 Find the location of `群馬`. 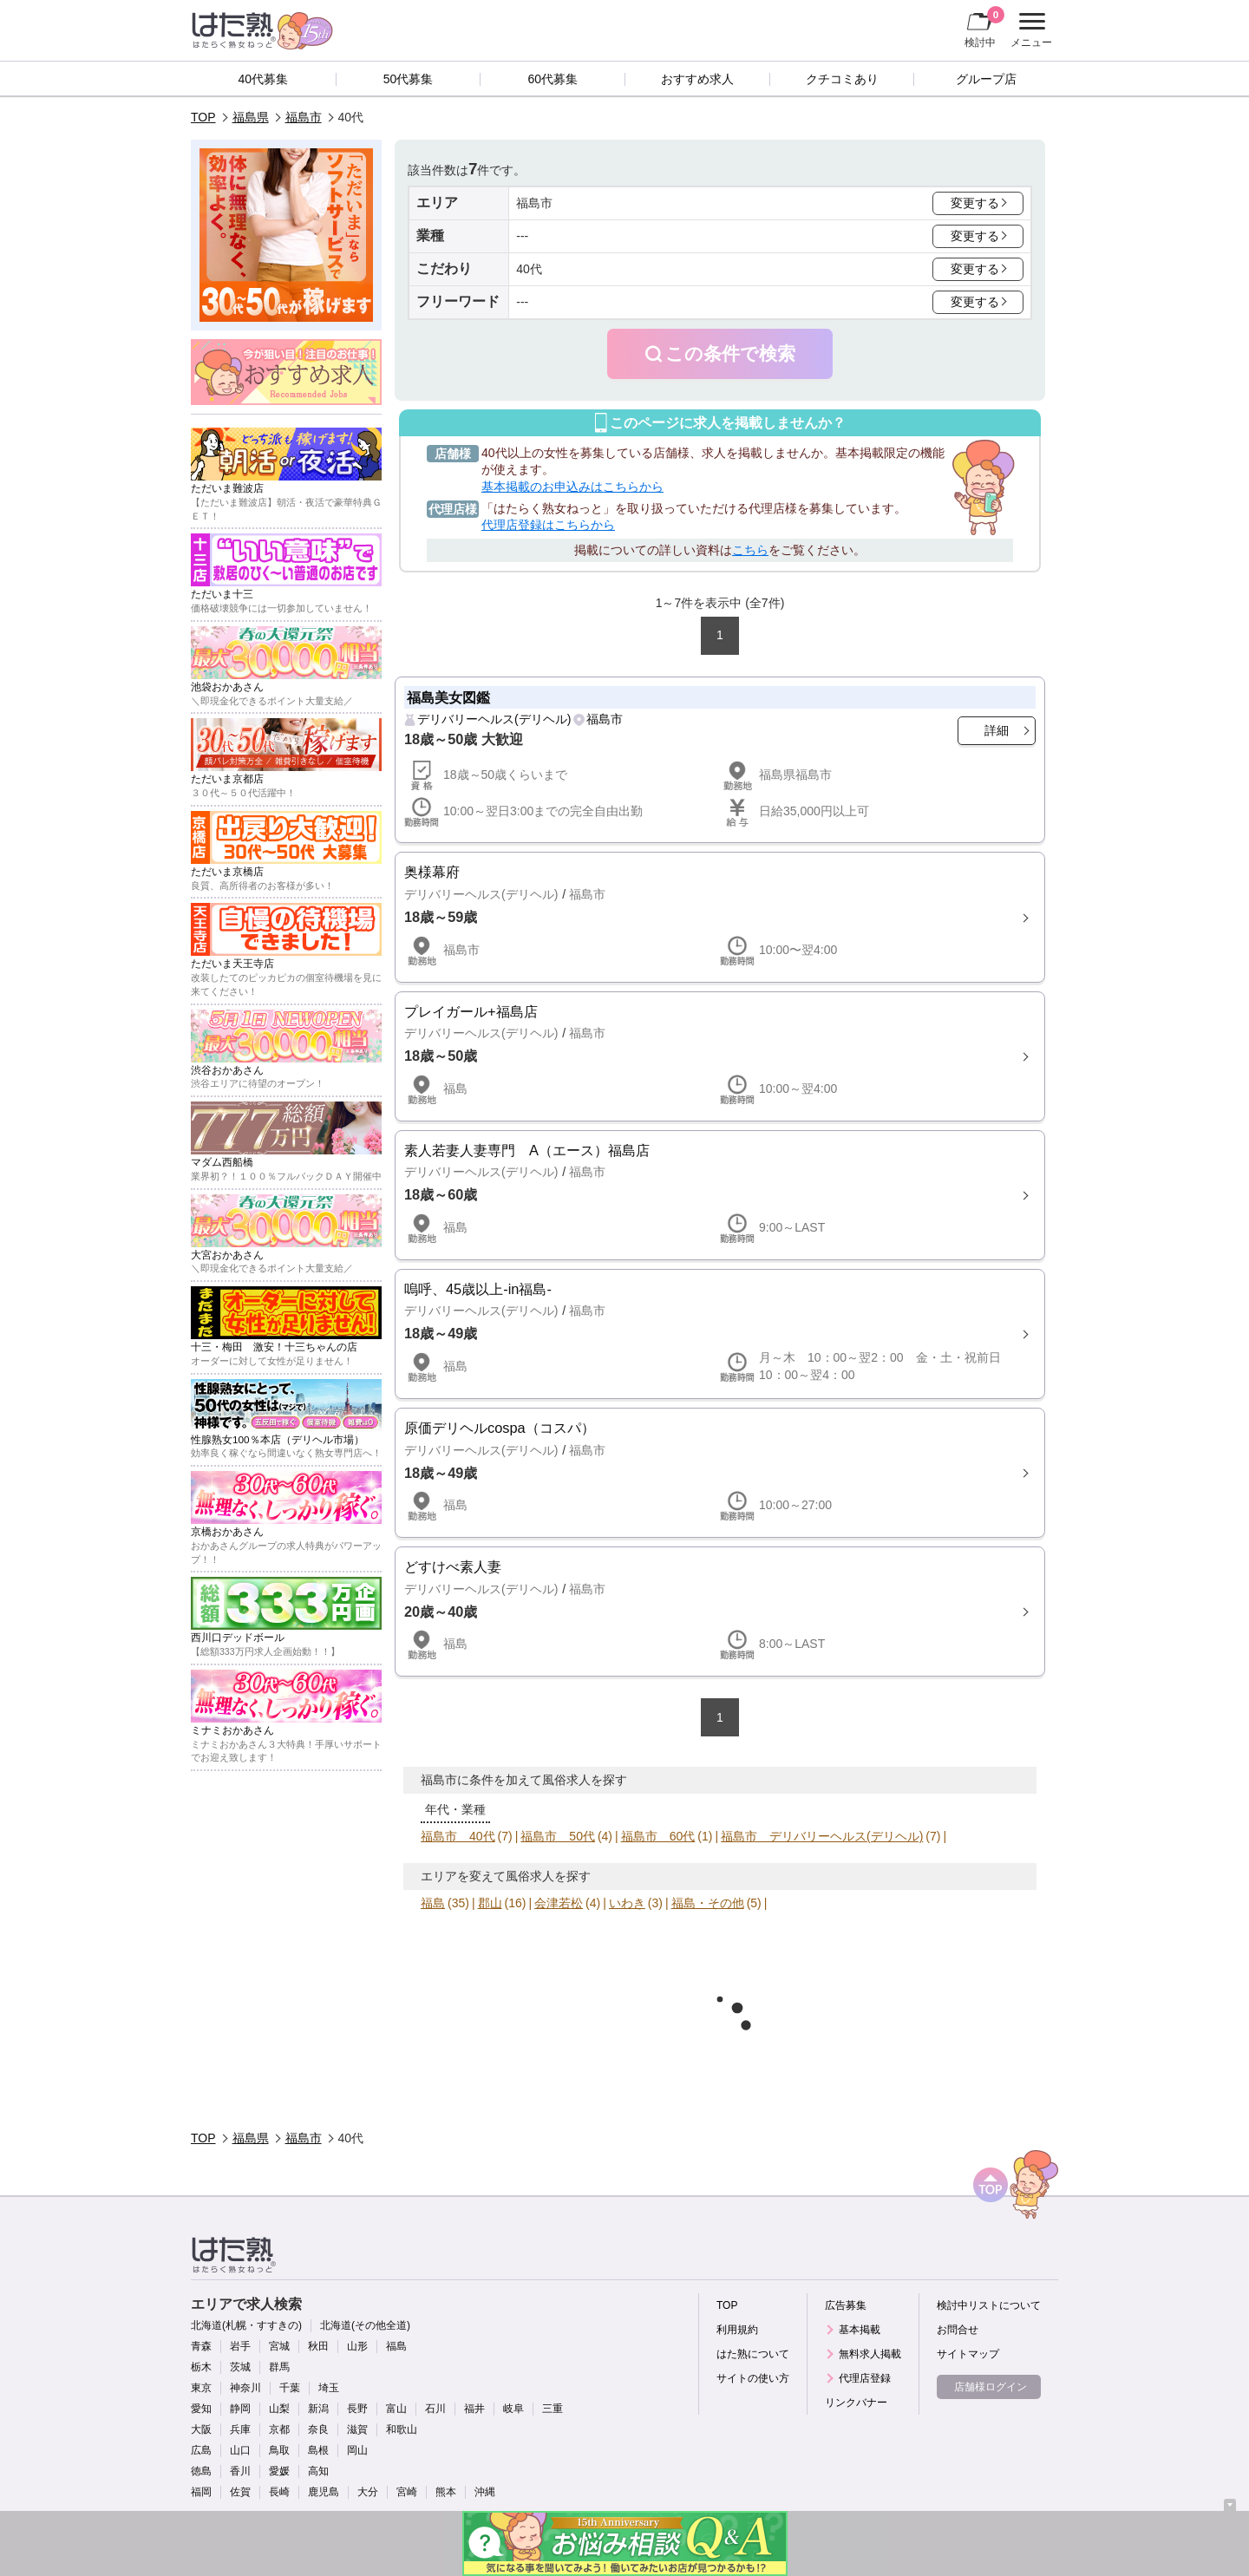

群馬 is located at coordinates (279, 2367).